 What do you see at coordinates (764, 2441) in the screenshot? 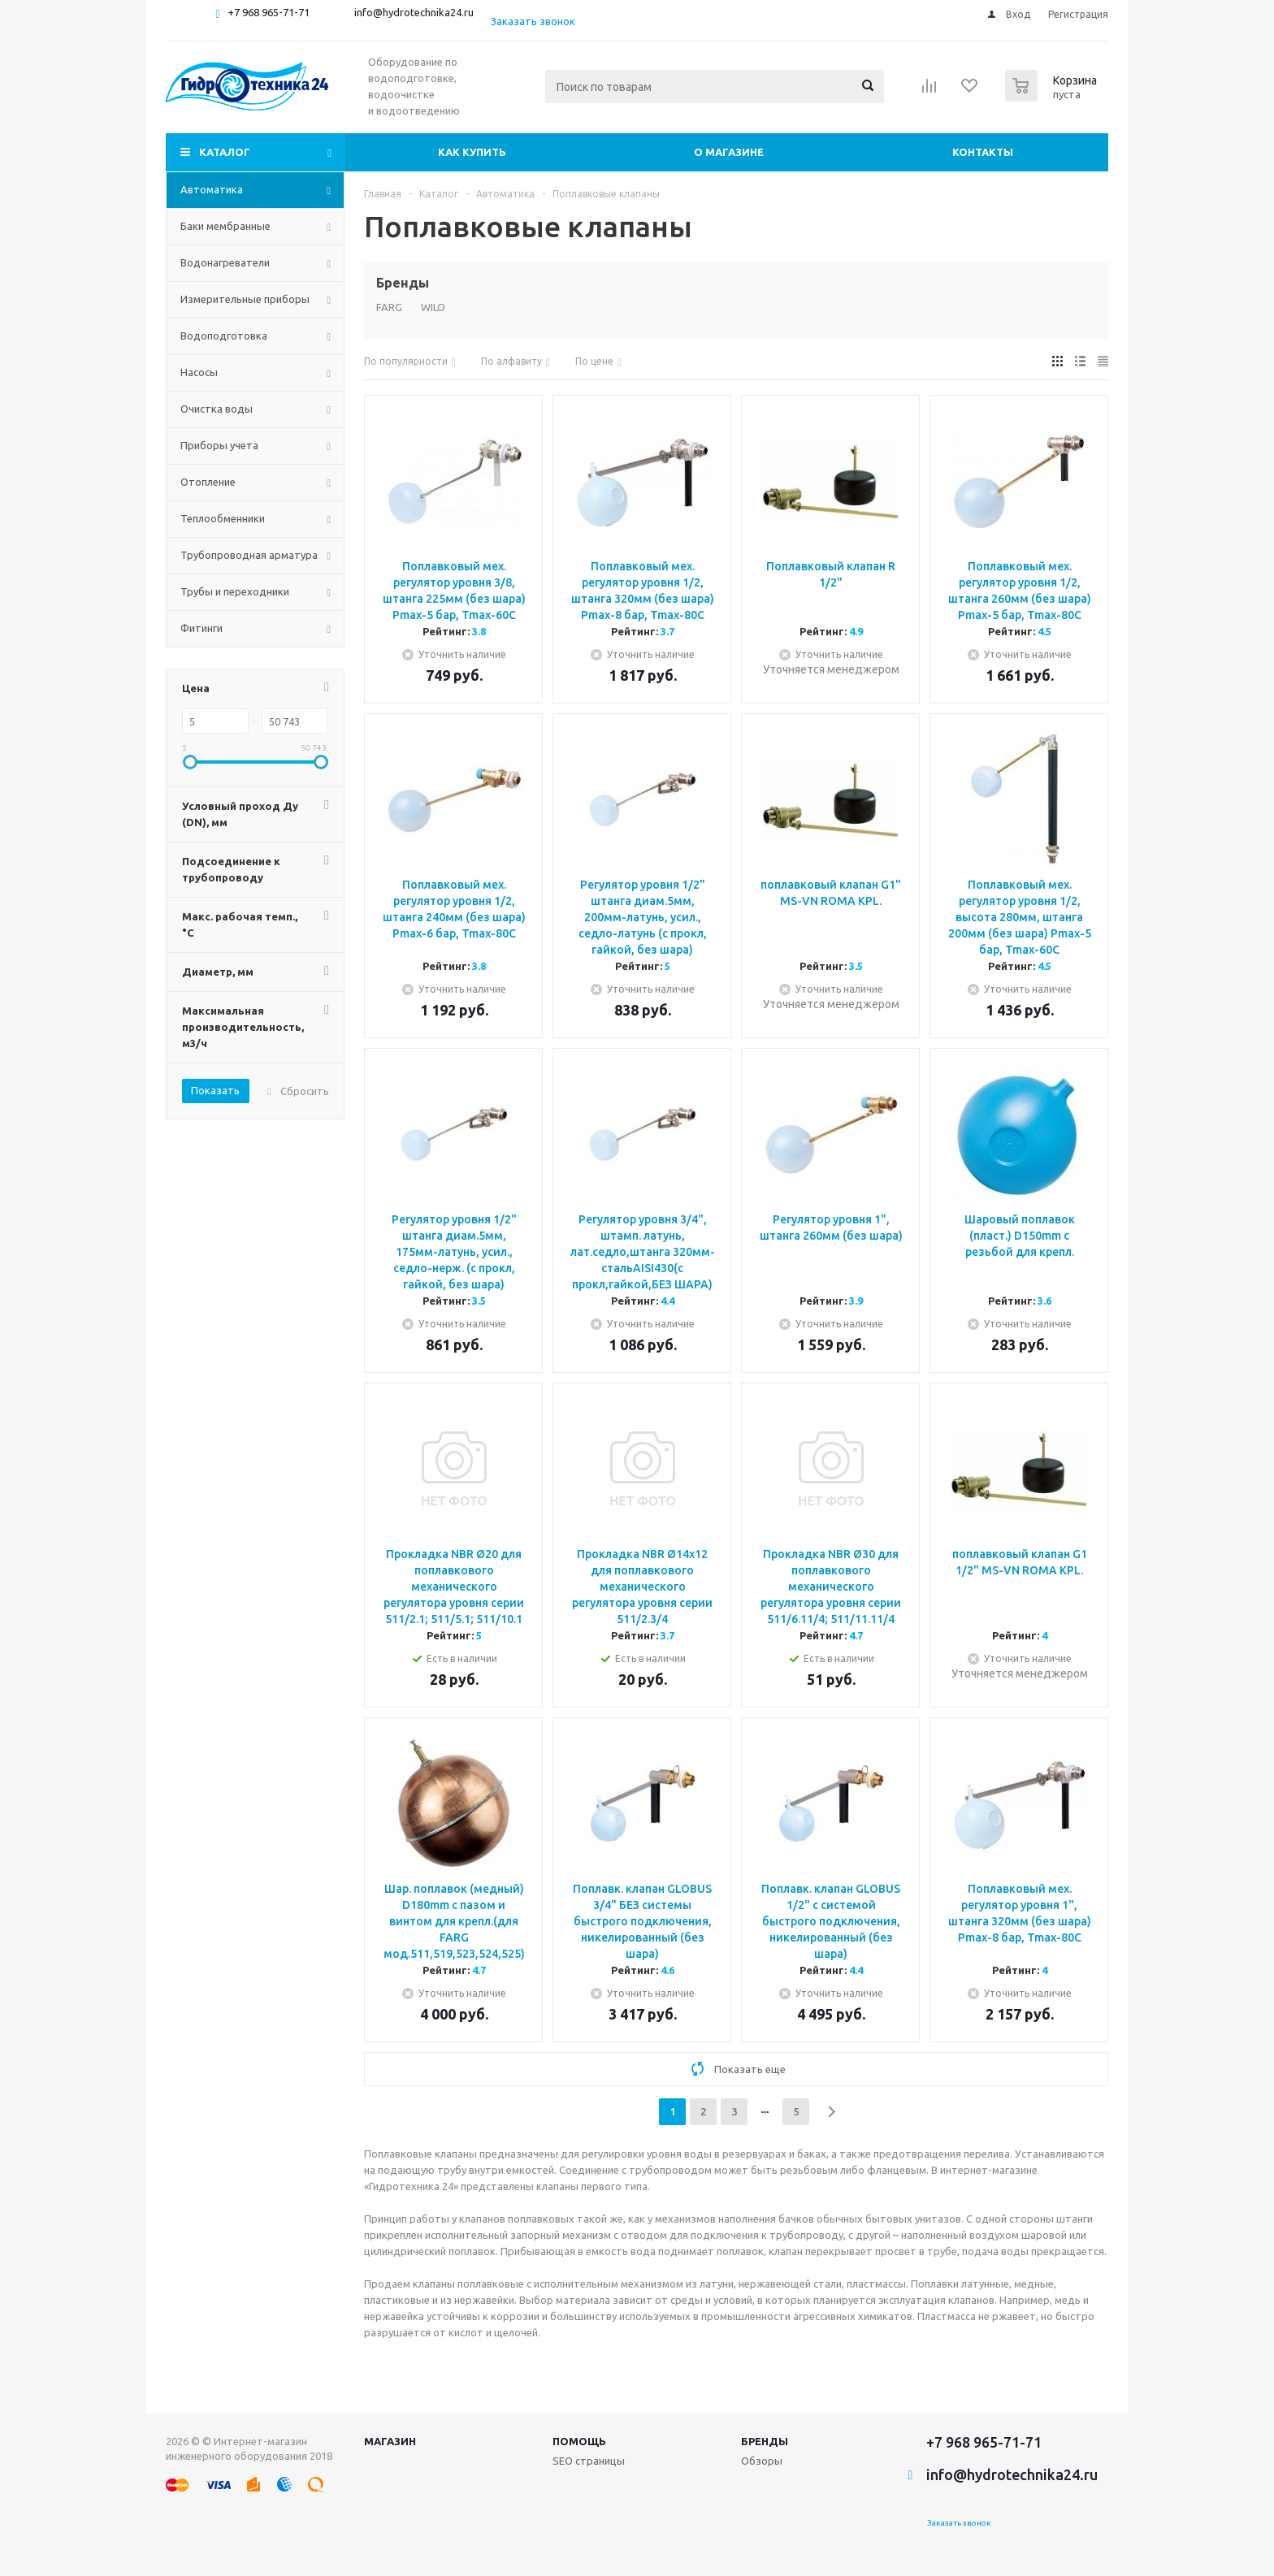
I see `Бренды` at bounding box center [764, 2441].